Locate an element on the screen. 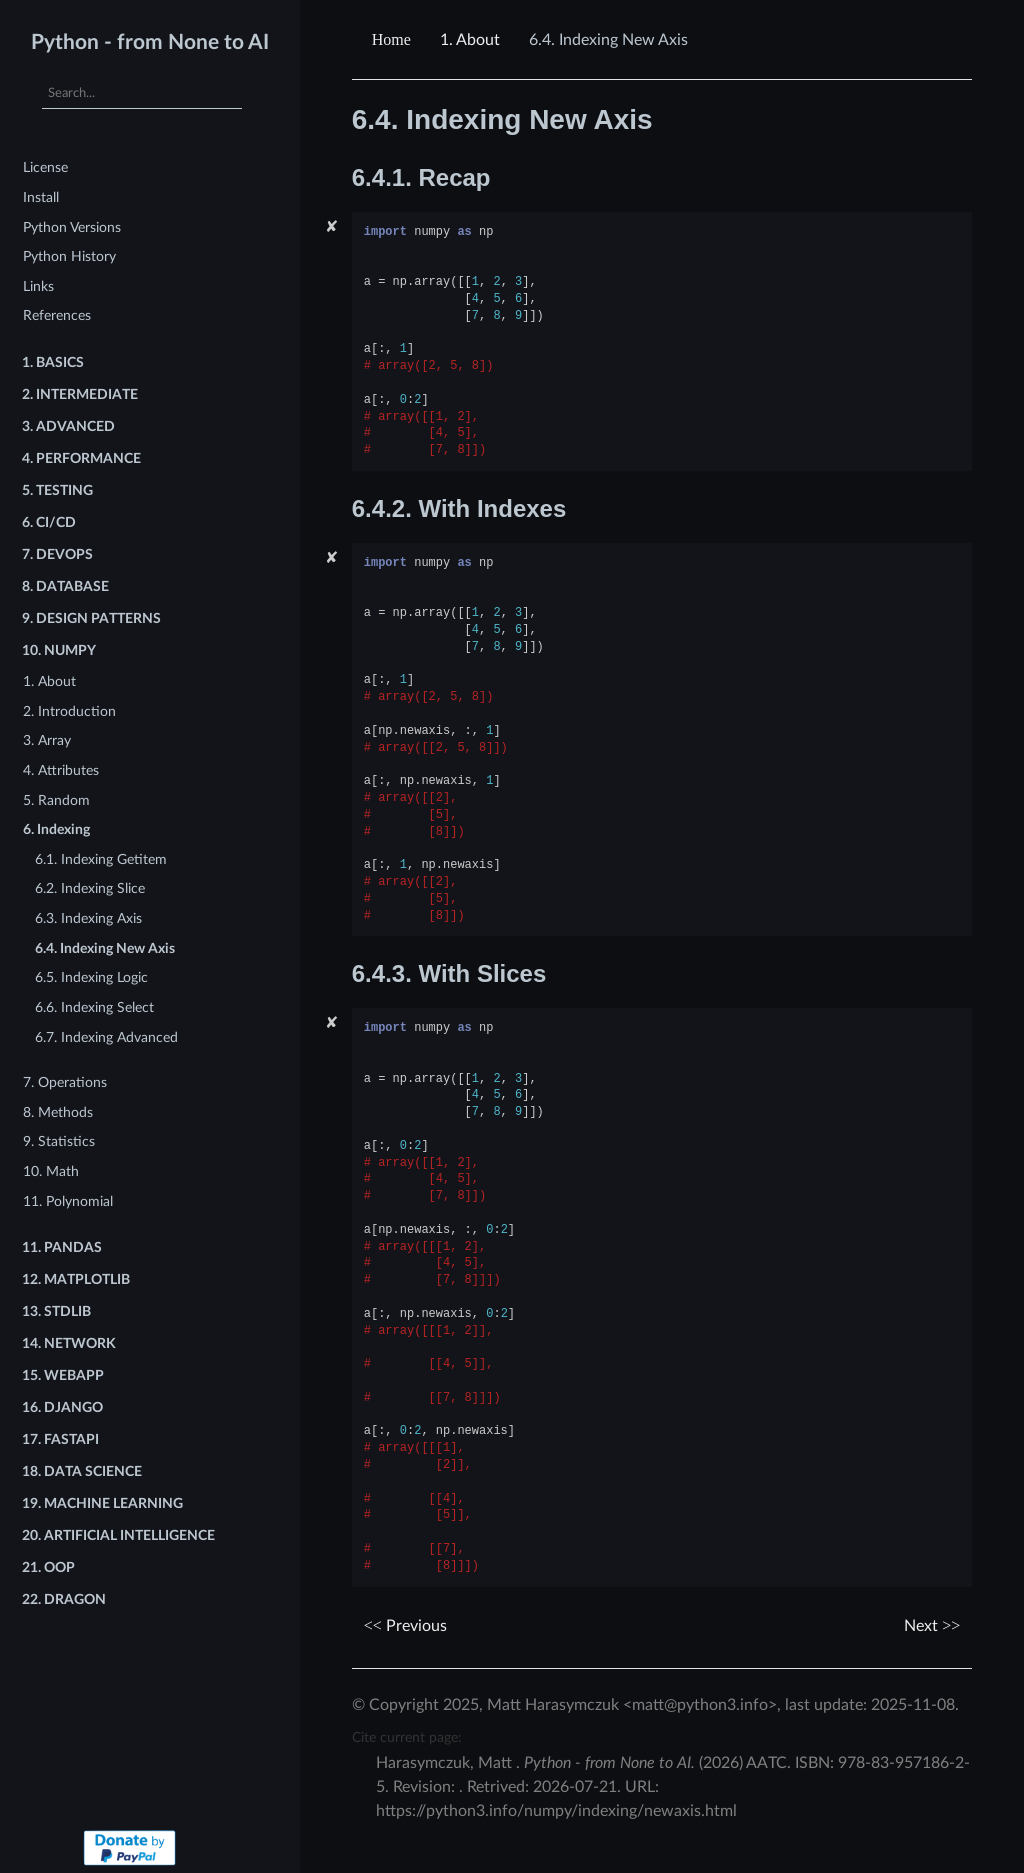 This screenshot has height=1873, width=1024. 6.3. Indexing Axis is located at coordinates (88, 918).